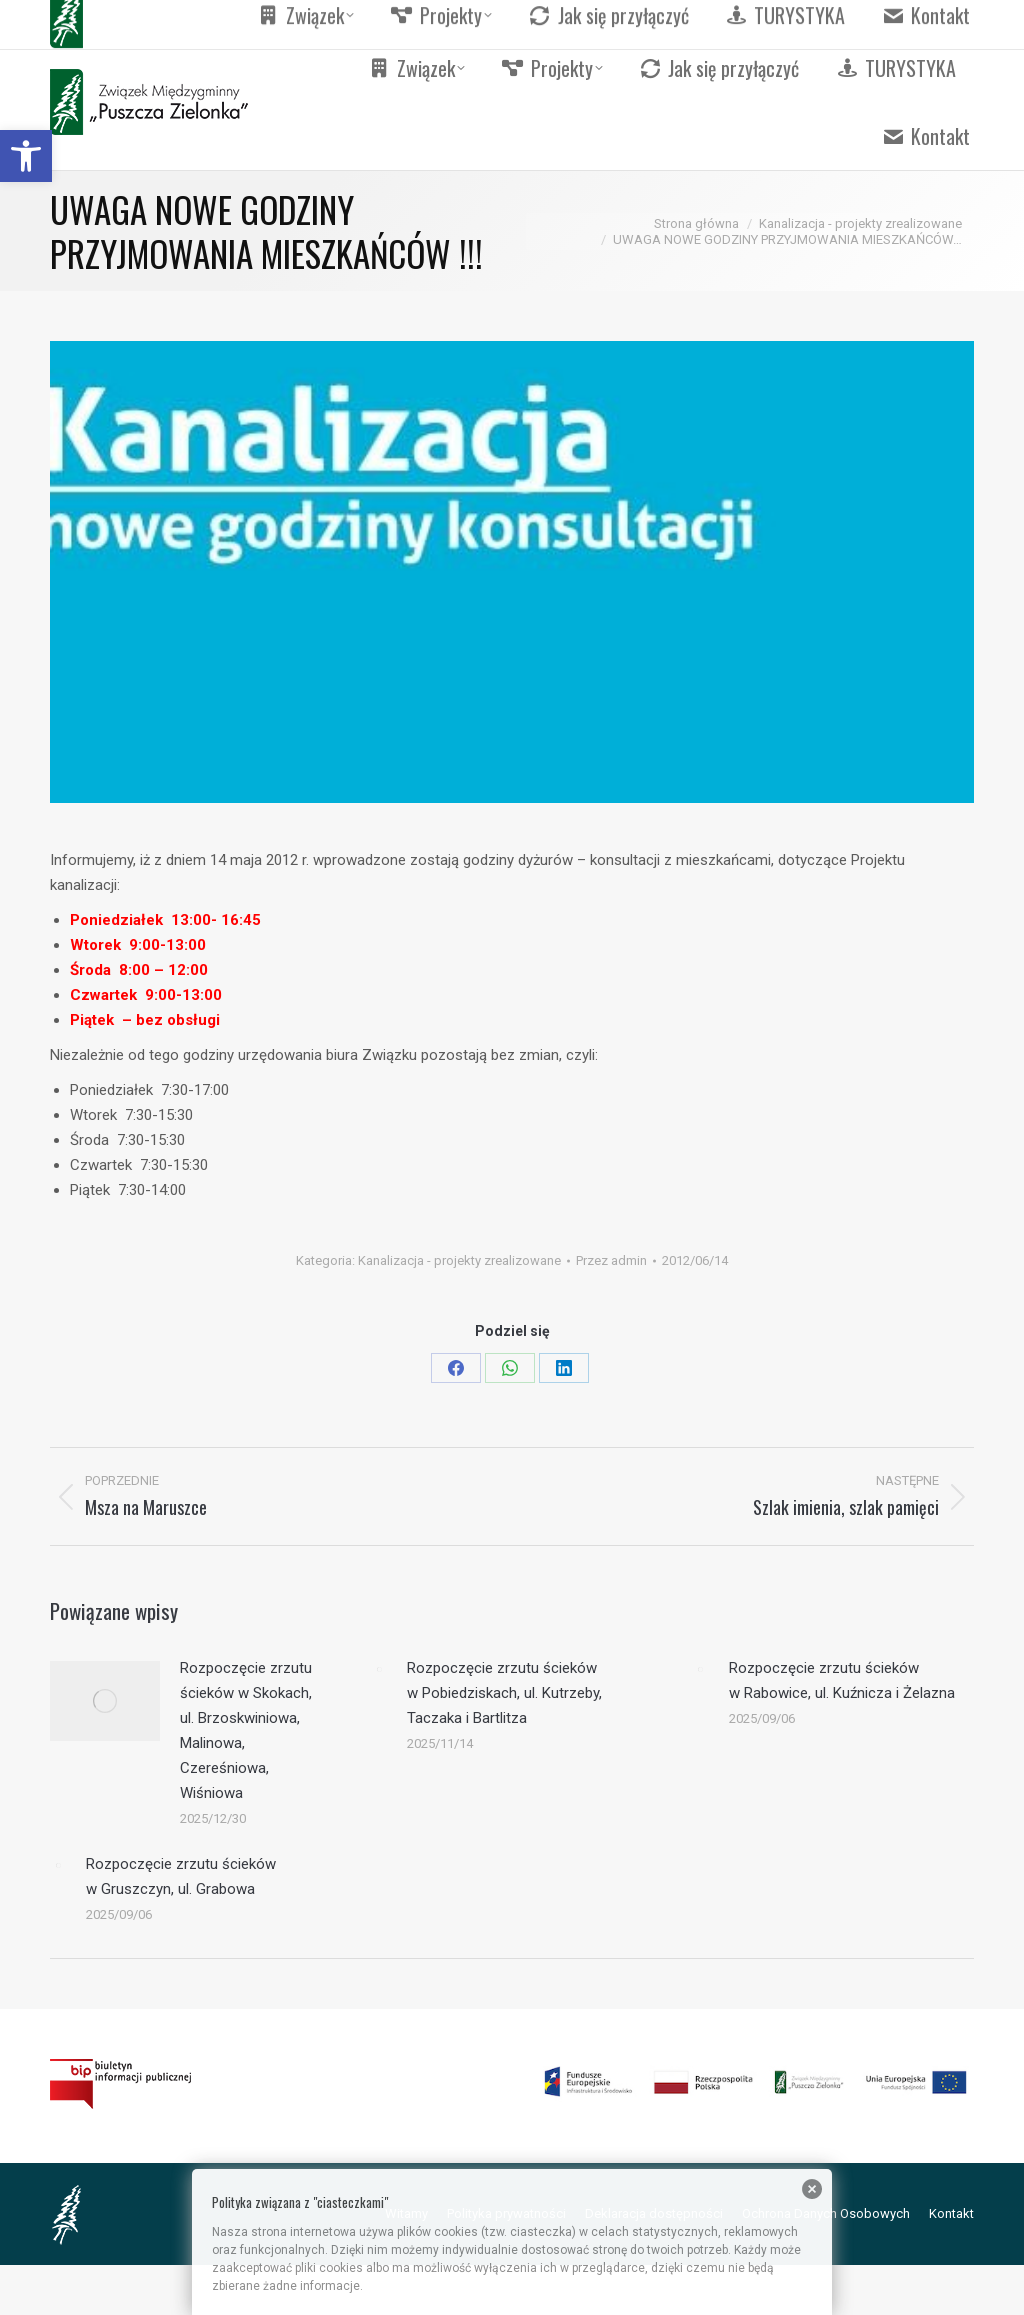 Image resolution: width=1024 pixels, height=2315 pixels. What do you see at coordinates (181, 1876) in the screenshot?
I see `Rozpoczęcie zrzutu ścieków w Gruszczyn, ul. Grabowa [link]` at bounding box center [181, 1876].